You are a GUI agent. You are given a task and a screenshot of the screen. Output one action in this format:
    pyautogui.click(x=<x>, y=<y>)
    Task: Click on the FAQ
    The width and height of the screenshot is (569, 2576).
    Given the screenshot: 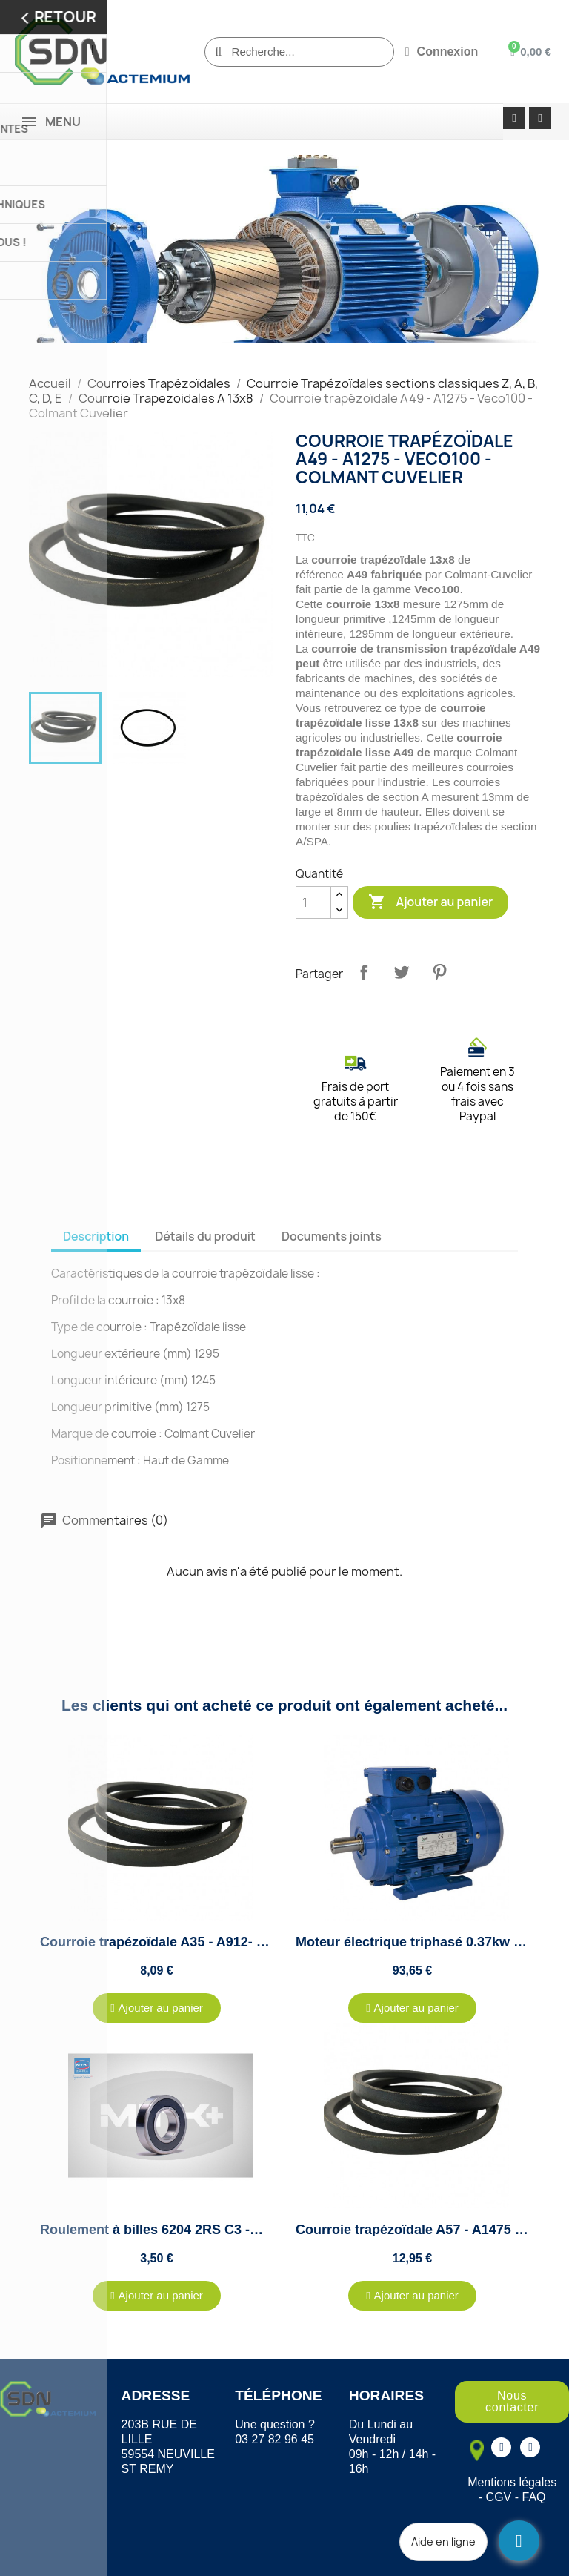 What is the action you would take?
    pyautogui.click(x=534, y=2497)
    